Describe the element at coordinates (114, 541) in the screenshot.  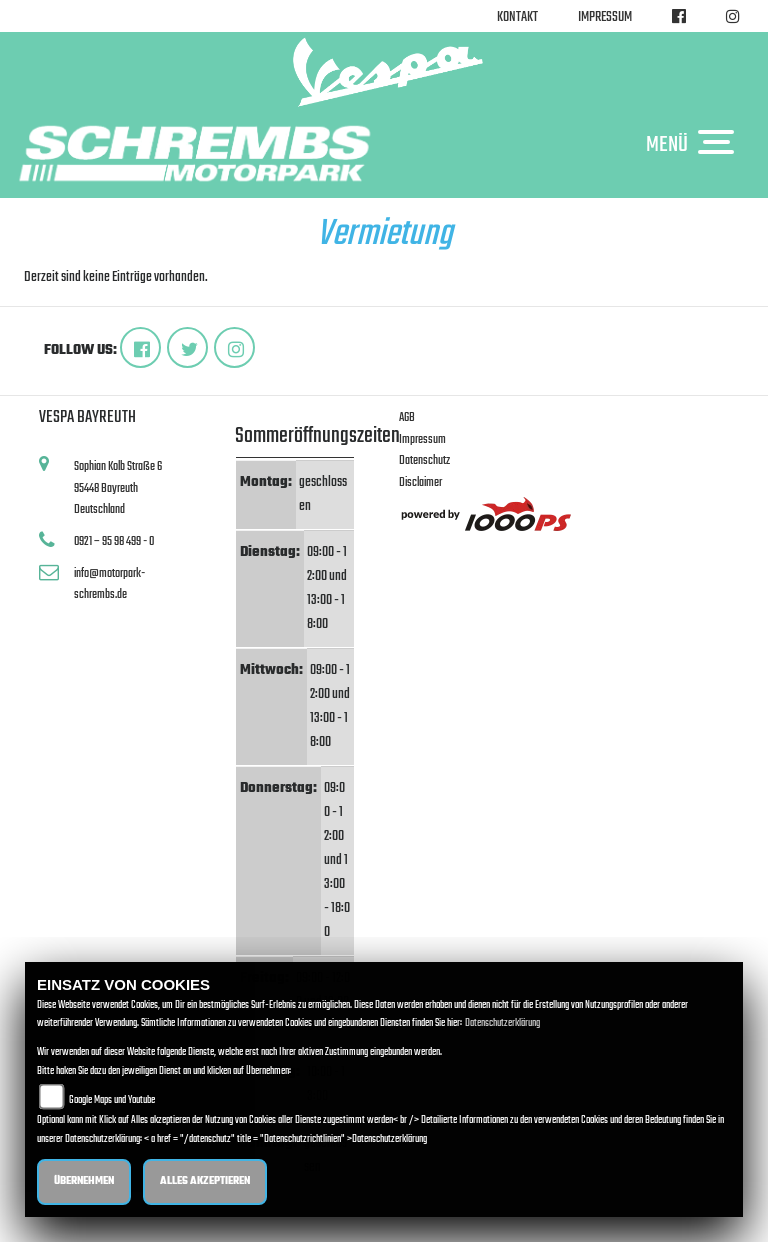
I see `0921 – 95 98 499 - 0` at that location.